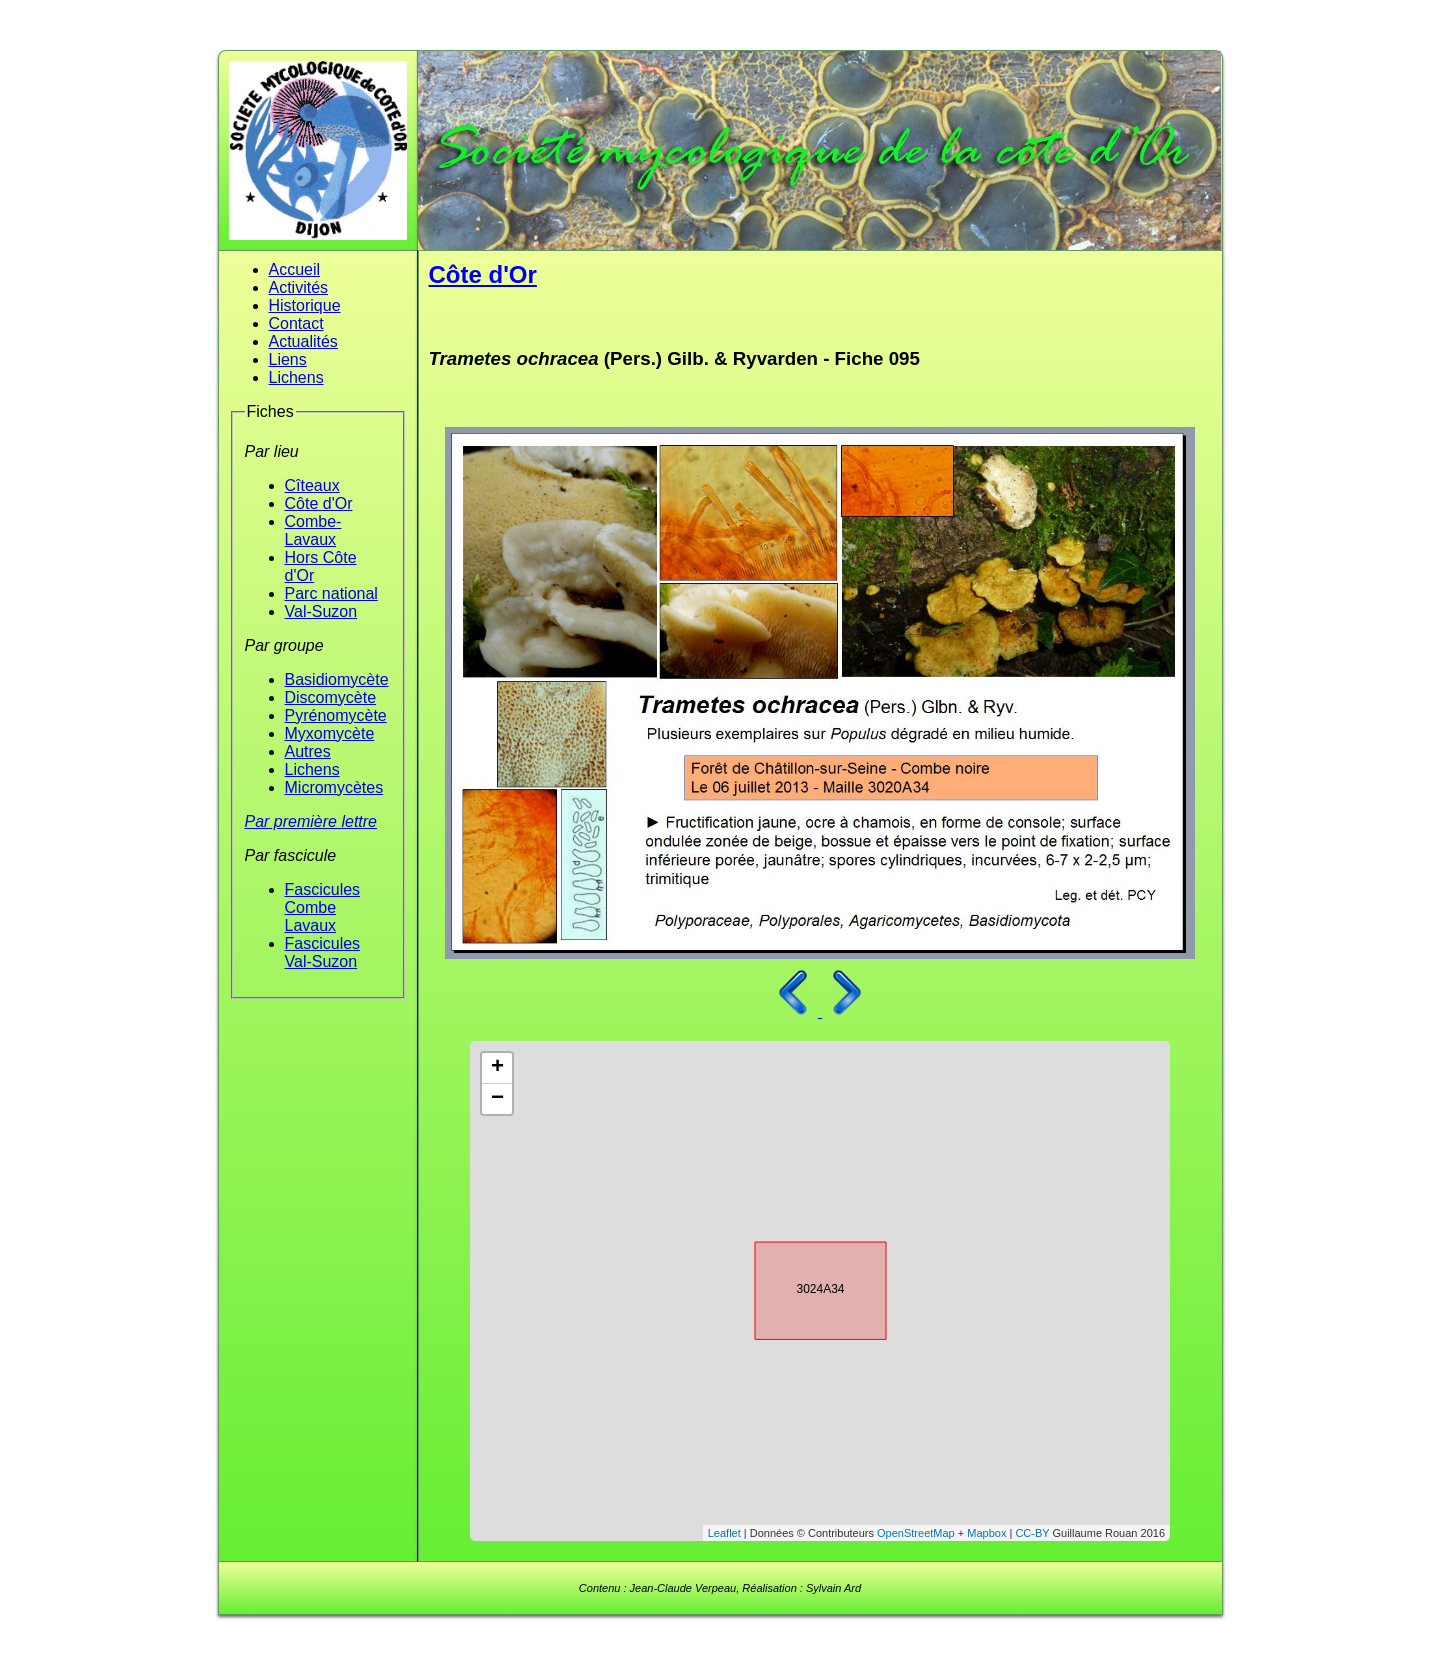 The image size is (1440, 1665). Describe the element at coordinates (323, 907) in the screenshot. I see `Fascicules Combe Lavaux` at that location.